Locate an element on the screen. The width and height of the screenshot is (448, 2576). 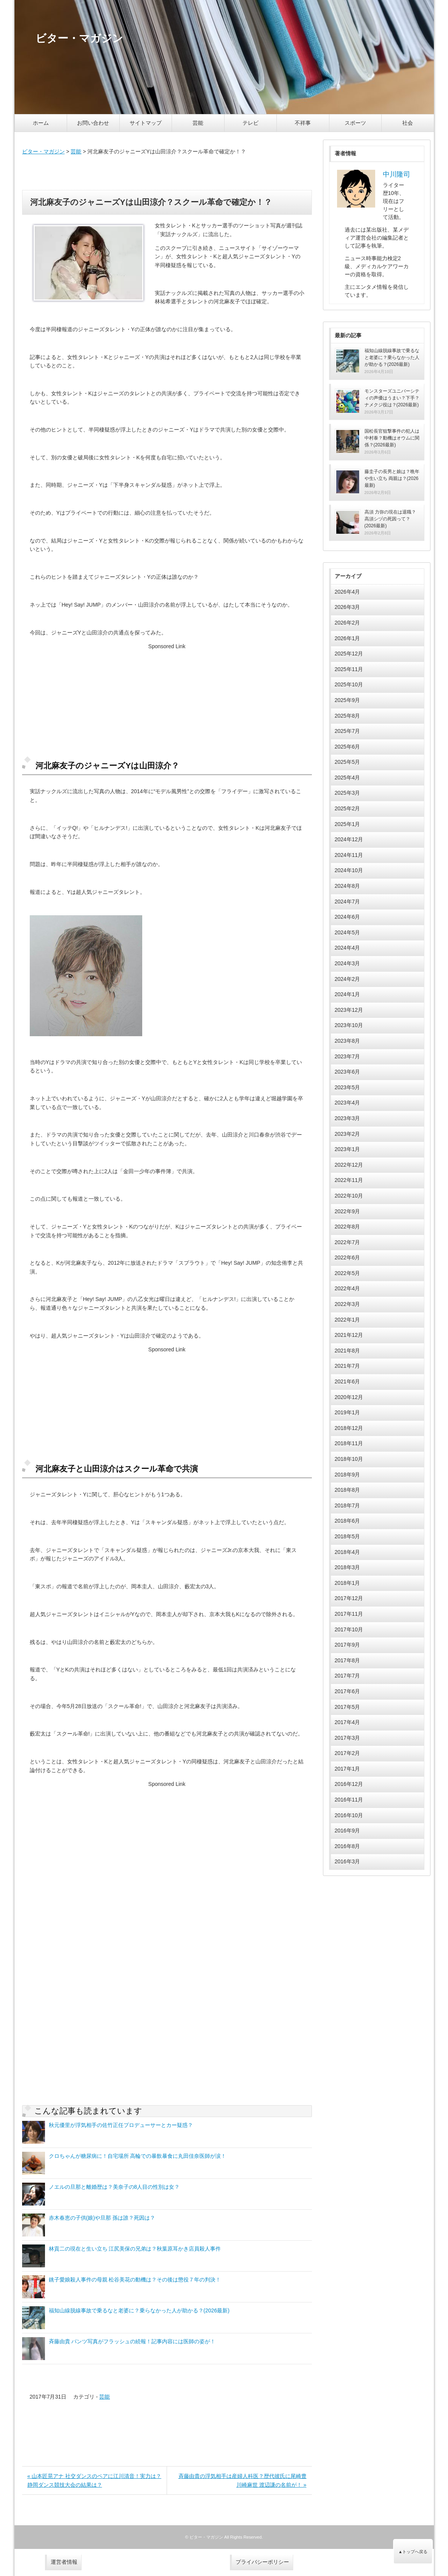
2025年5月 is located at coordinates (347, 762).